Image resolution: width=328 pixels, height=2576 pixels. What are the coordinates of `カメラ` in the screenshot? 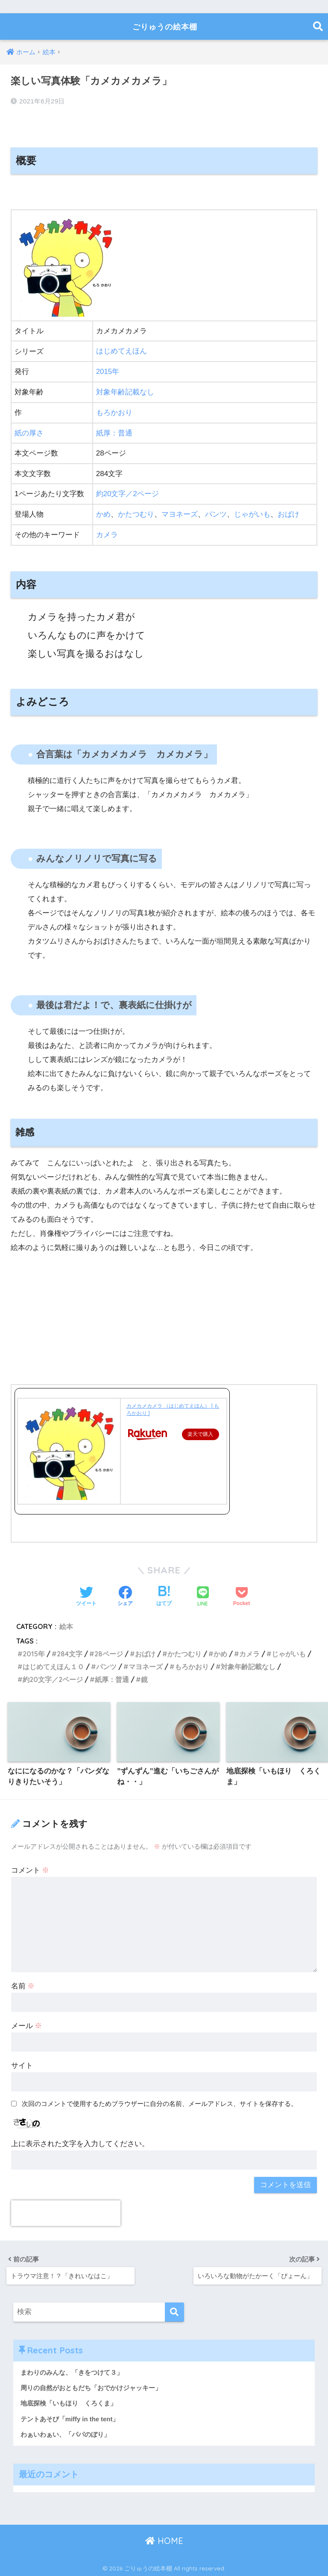 It's located at (107, 533).